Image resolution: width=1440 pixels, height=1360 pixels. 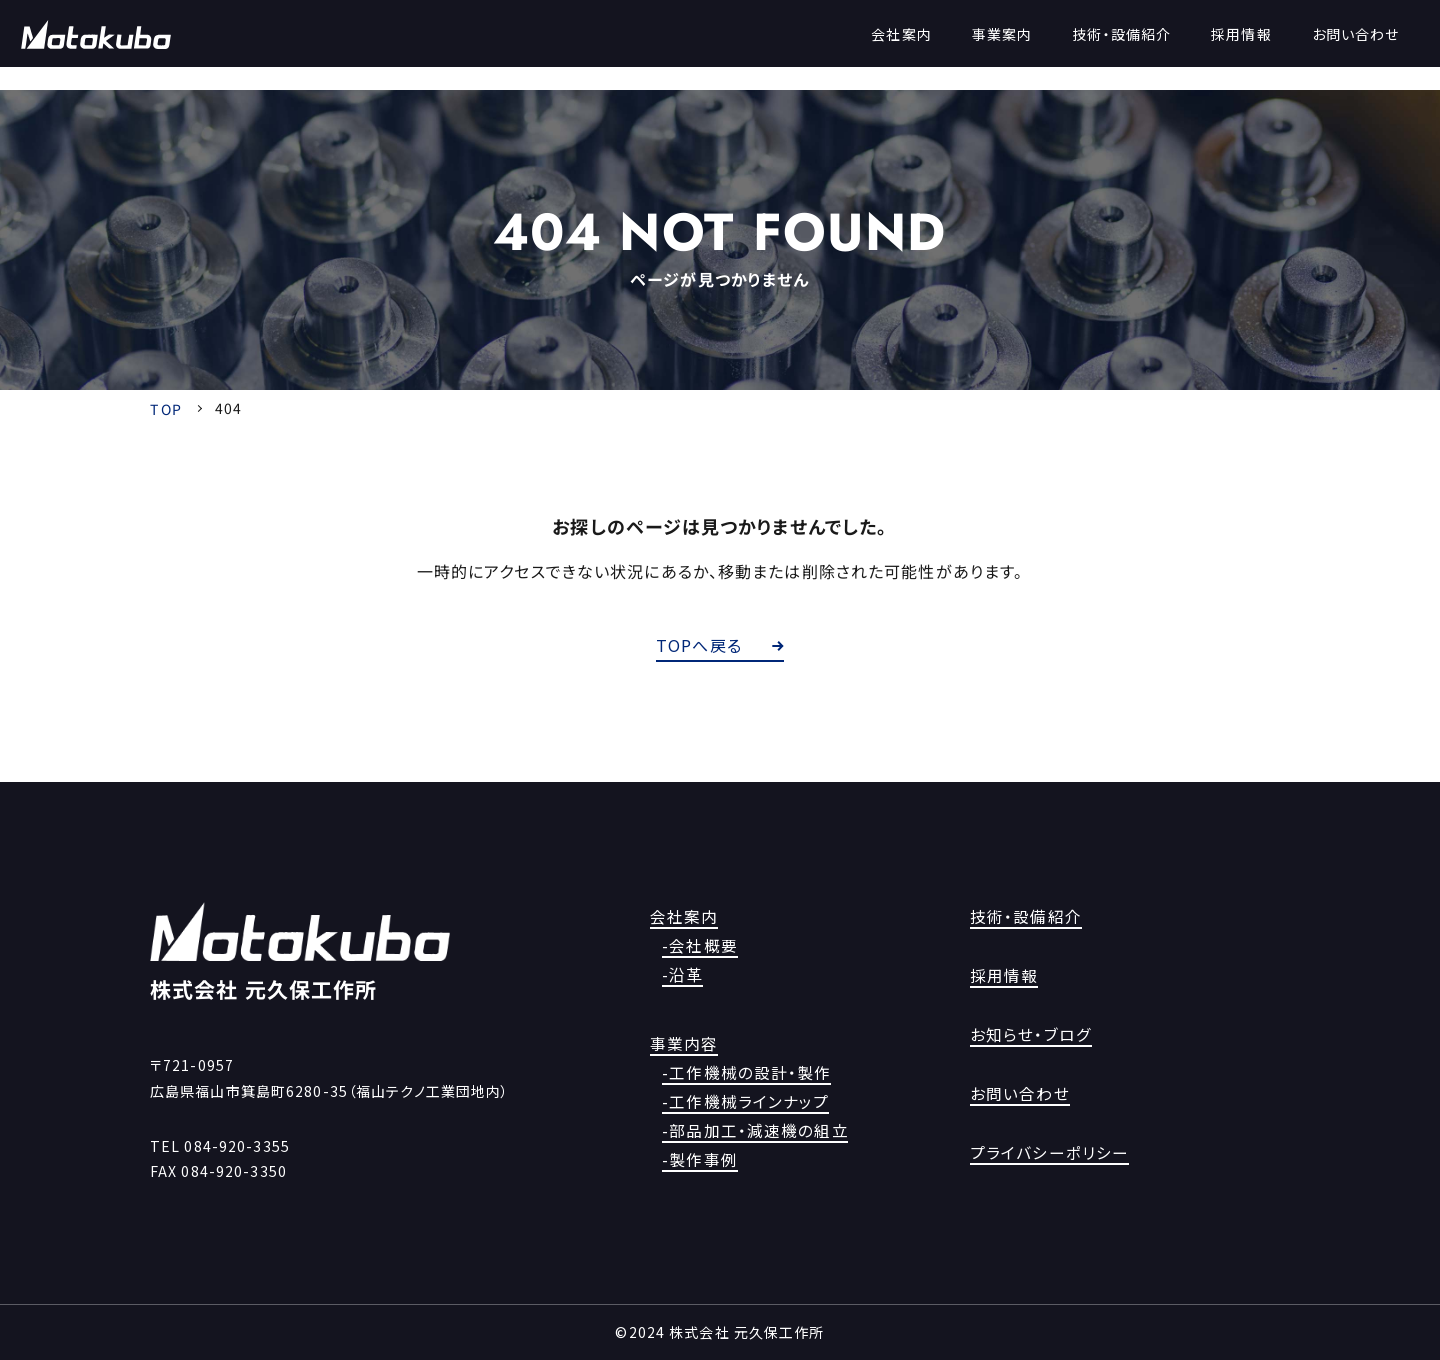 I want to click on 採用情報, so click(x=1222, y=46).